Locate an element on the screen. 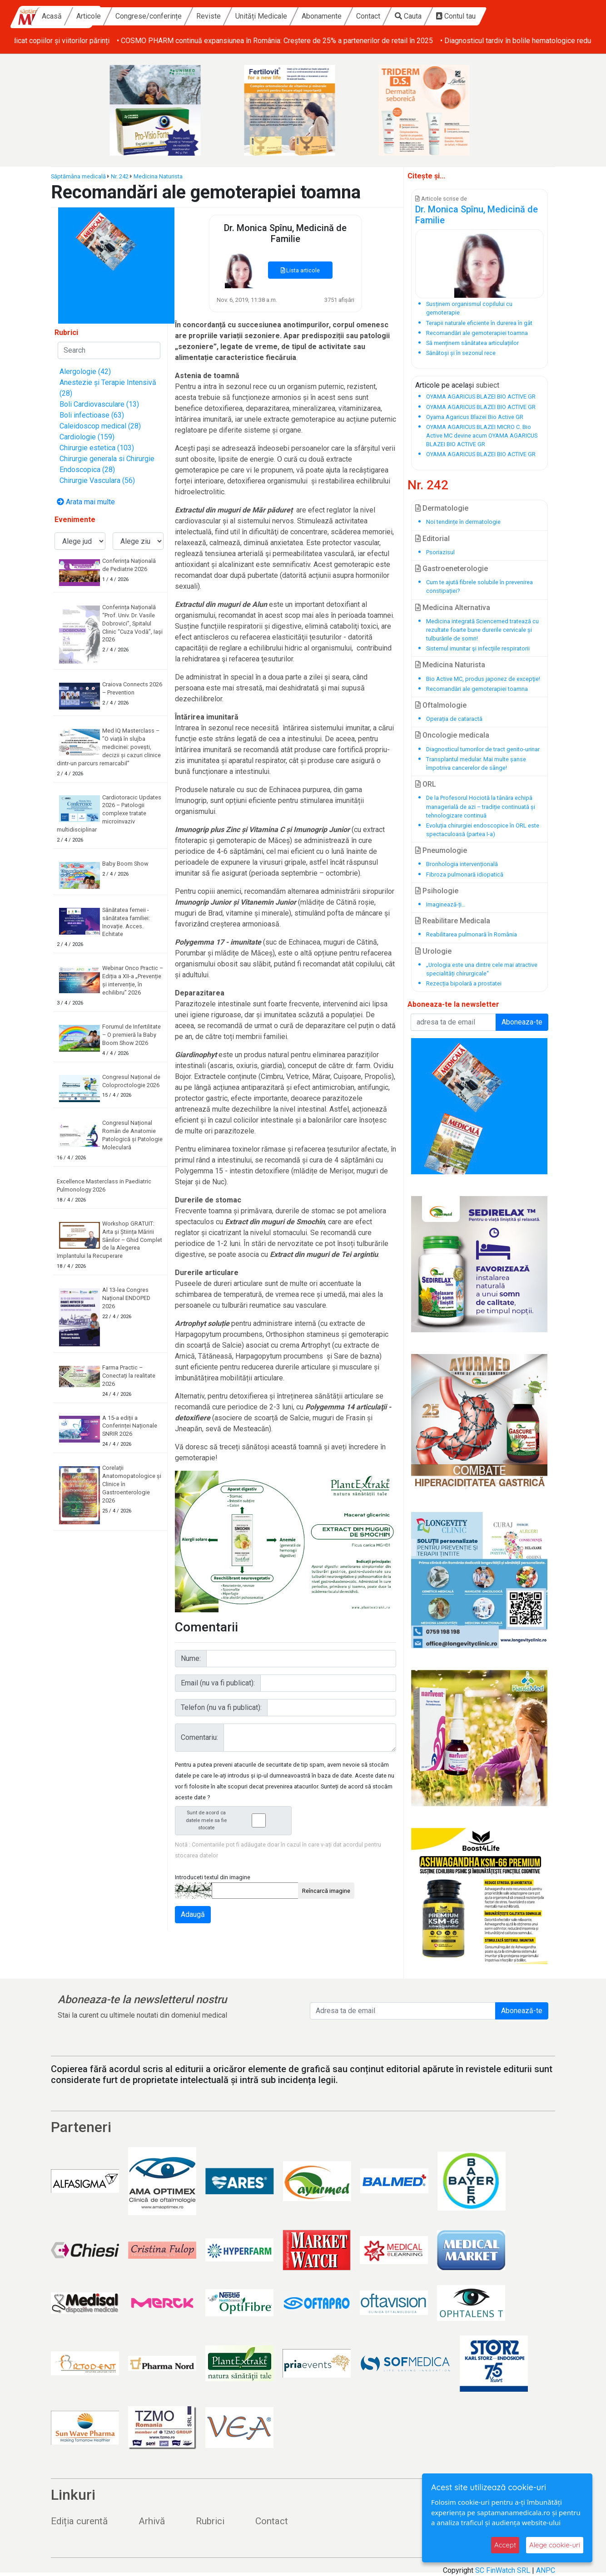 The image size is (606, 2576). Acasă is located at coordinates (119, 16).